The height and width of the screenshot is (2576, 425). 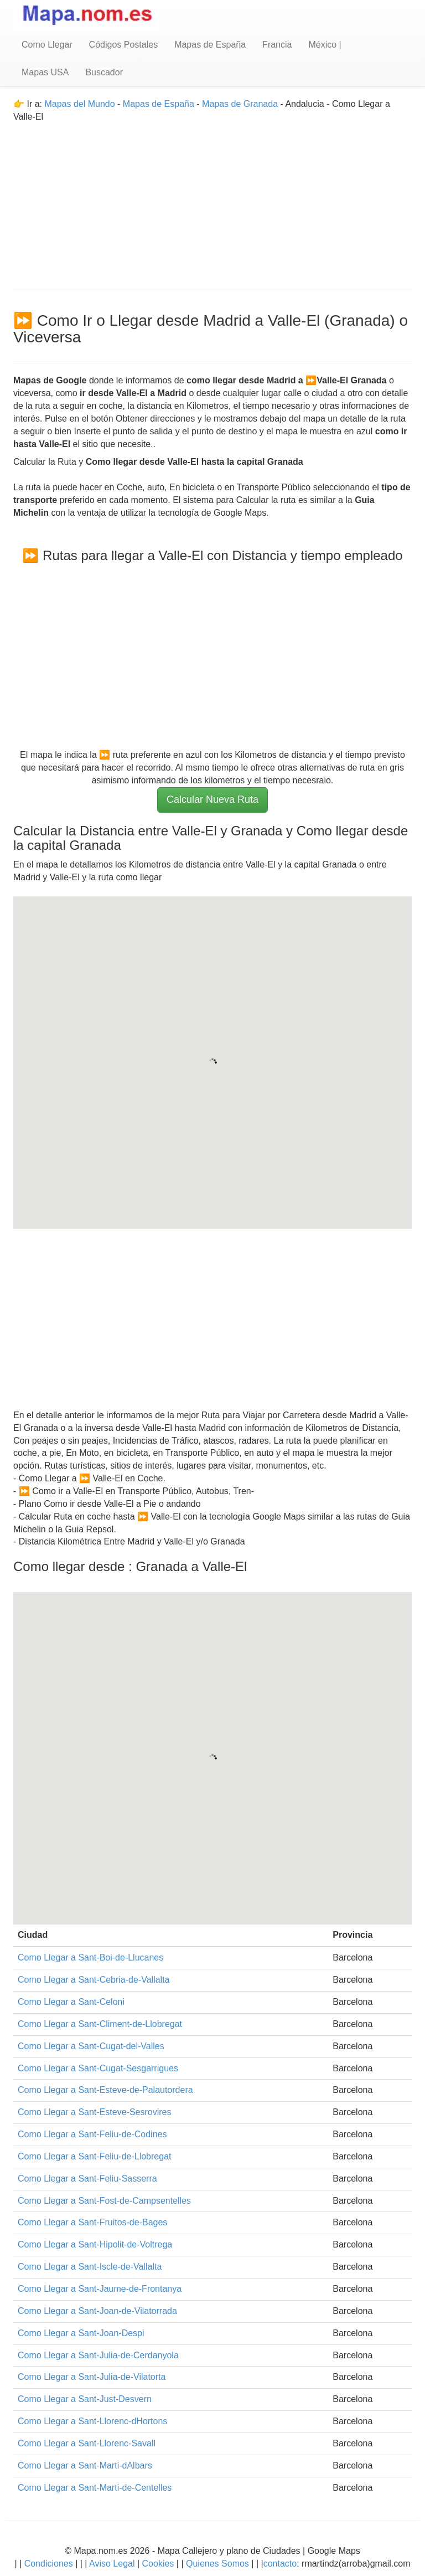 I want to click on Mapas del Mundo, so click(x=79, y=104).